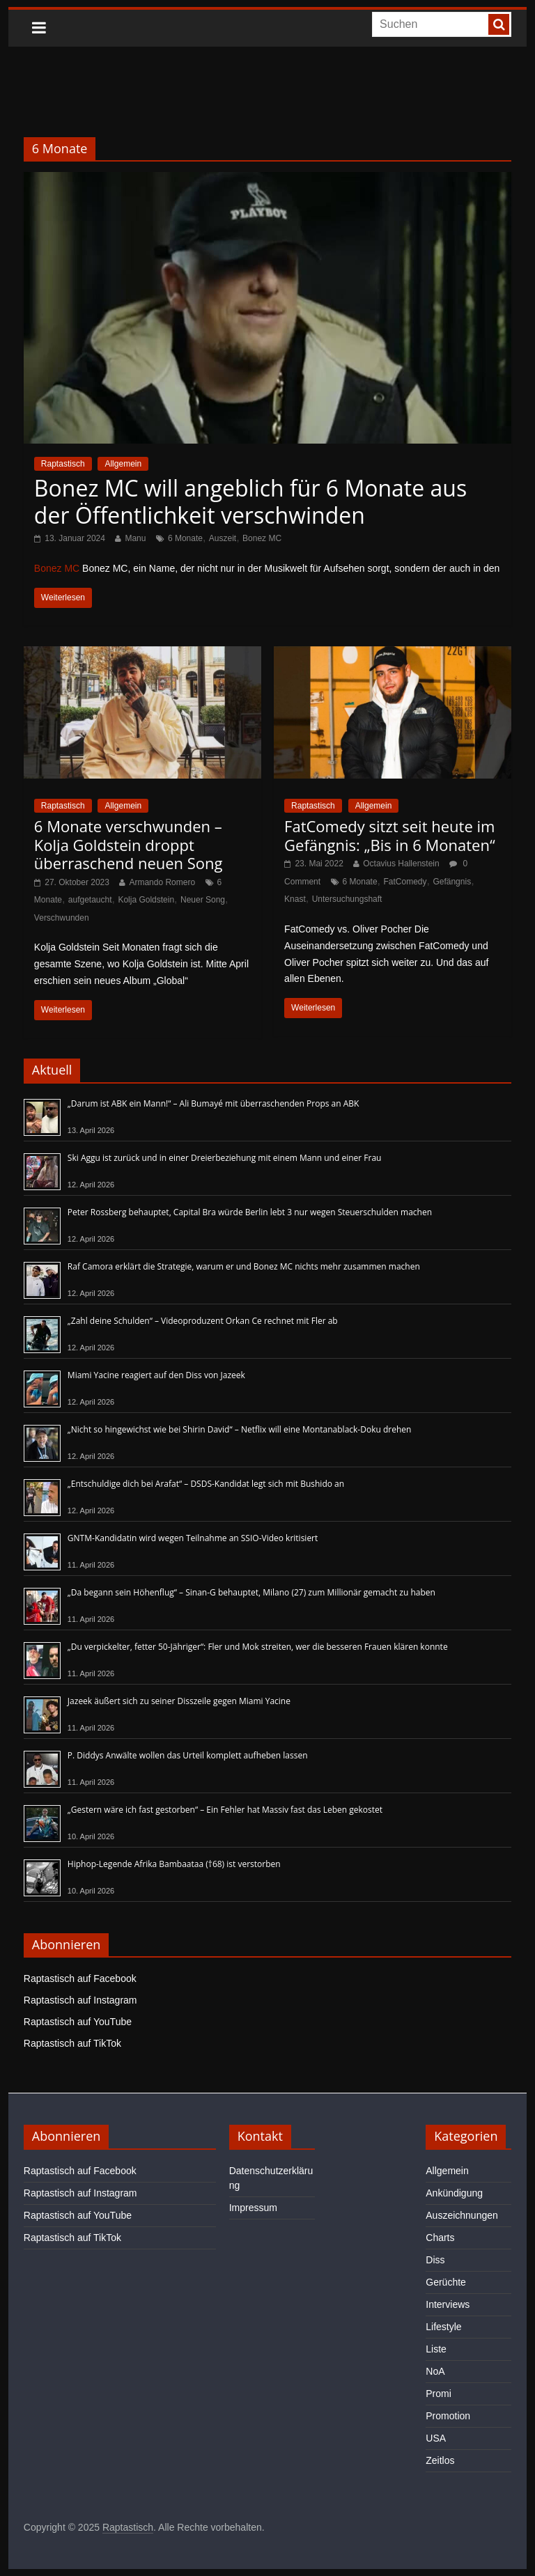 The height and width of the screenshot is (2576, 535). What do you see at coordinates (90, 900) in the screenshot?
I see `aufgetaucht` at bounding box center [90, 900].